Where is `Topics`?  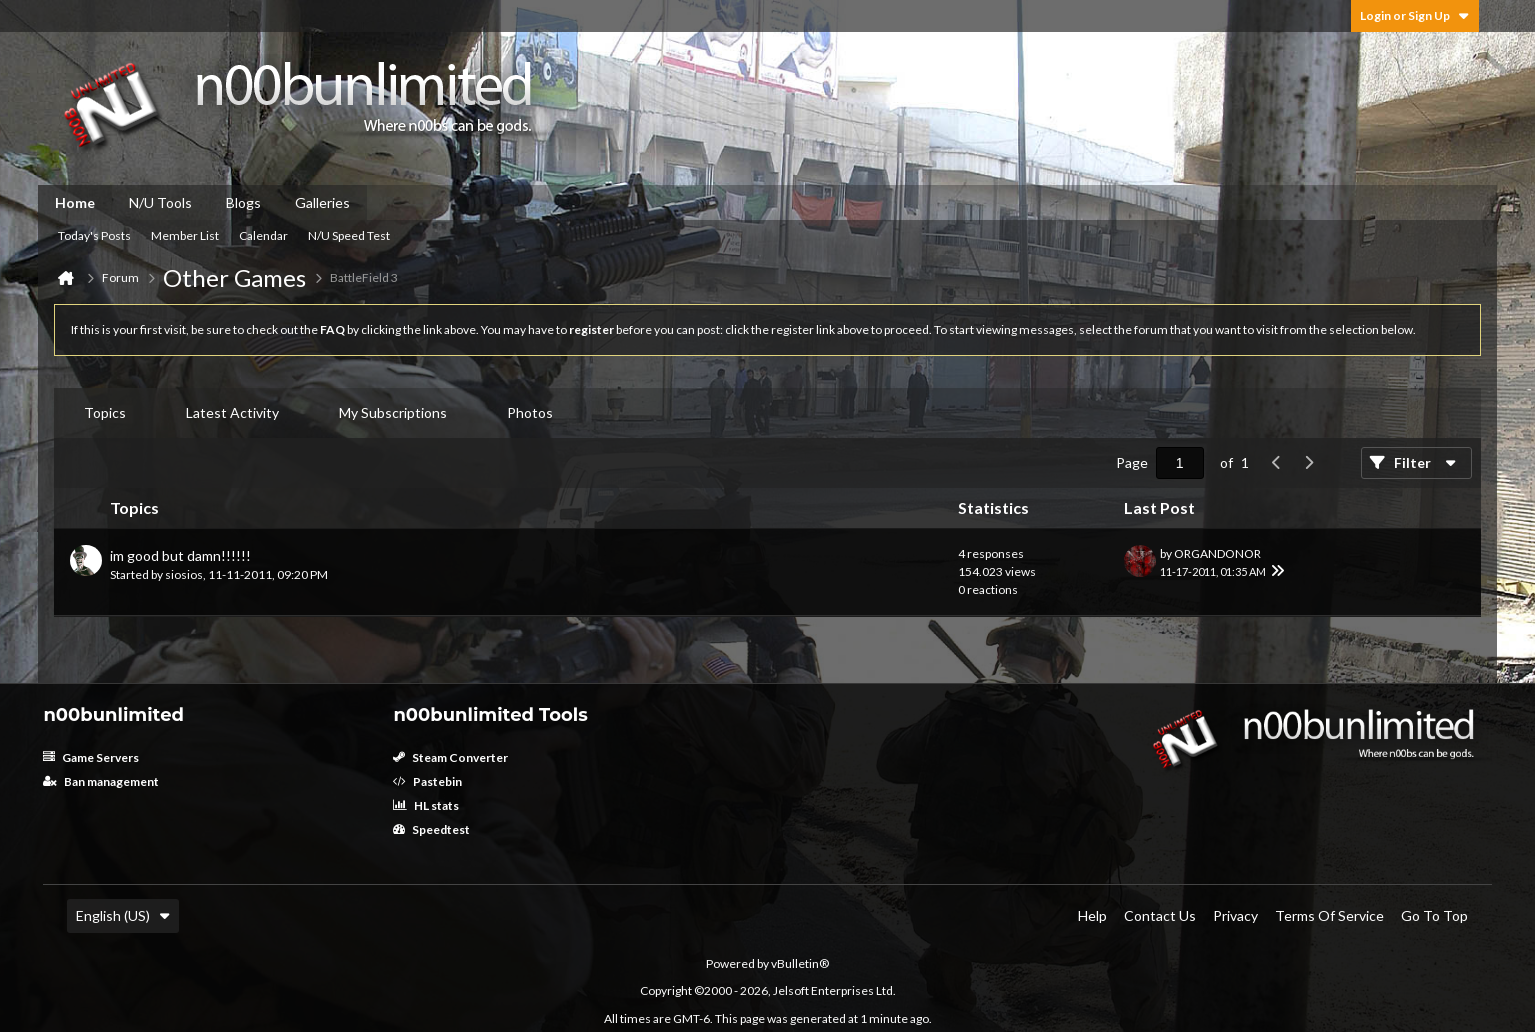 Topics is located at coordinates (105, 412).